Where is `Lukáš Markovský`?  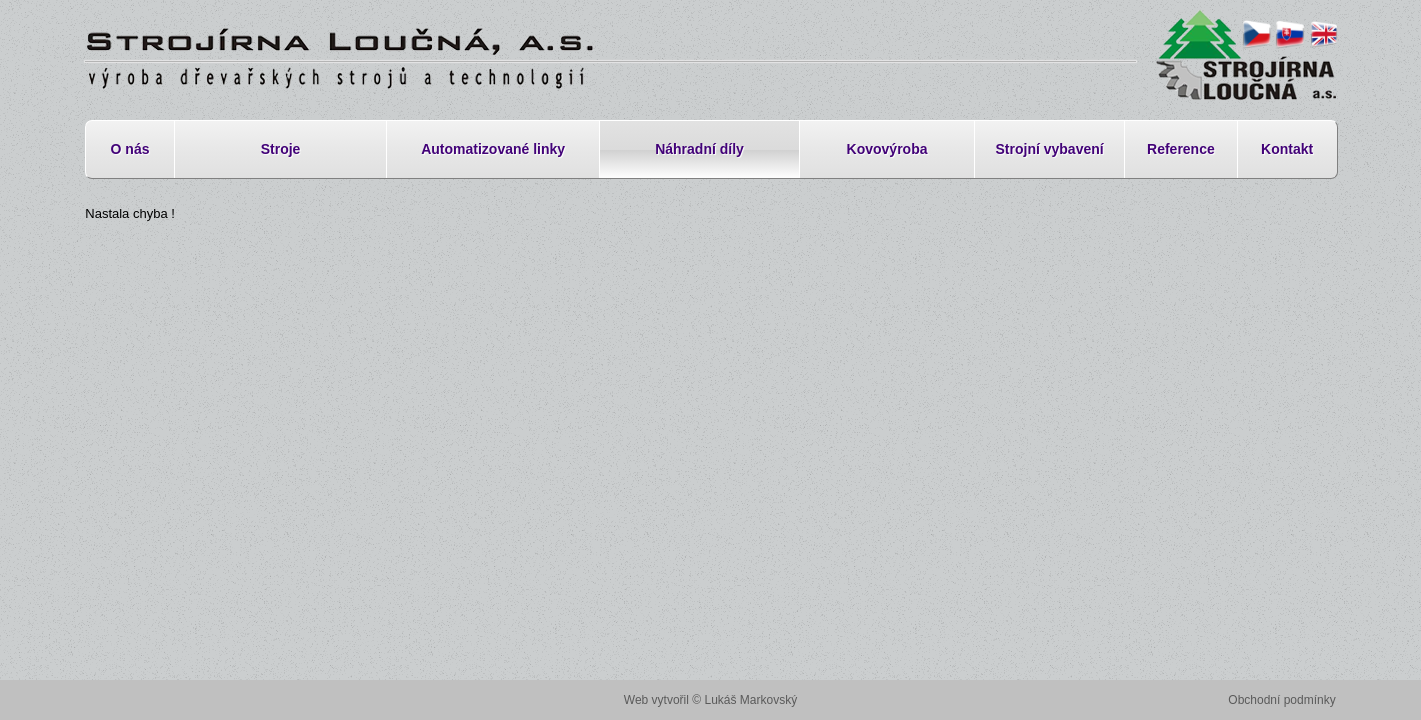 Lukáš Markovský is located at coordinates (750, 700).